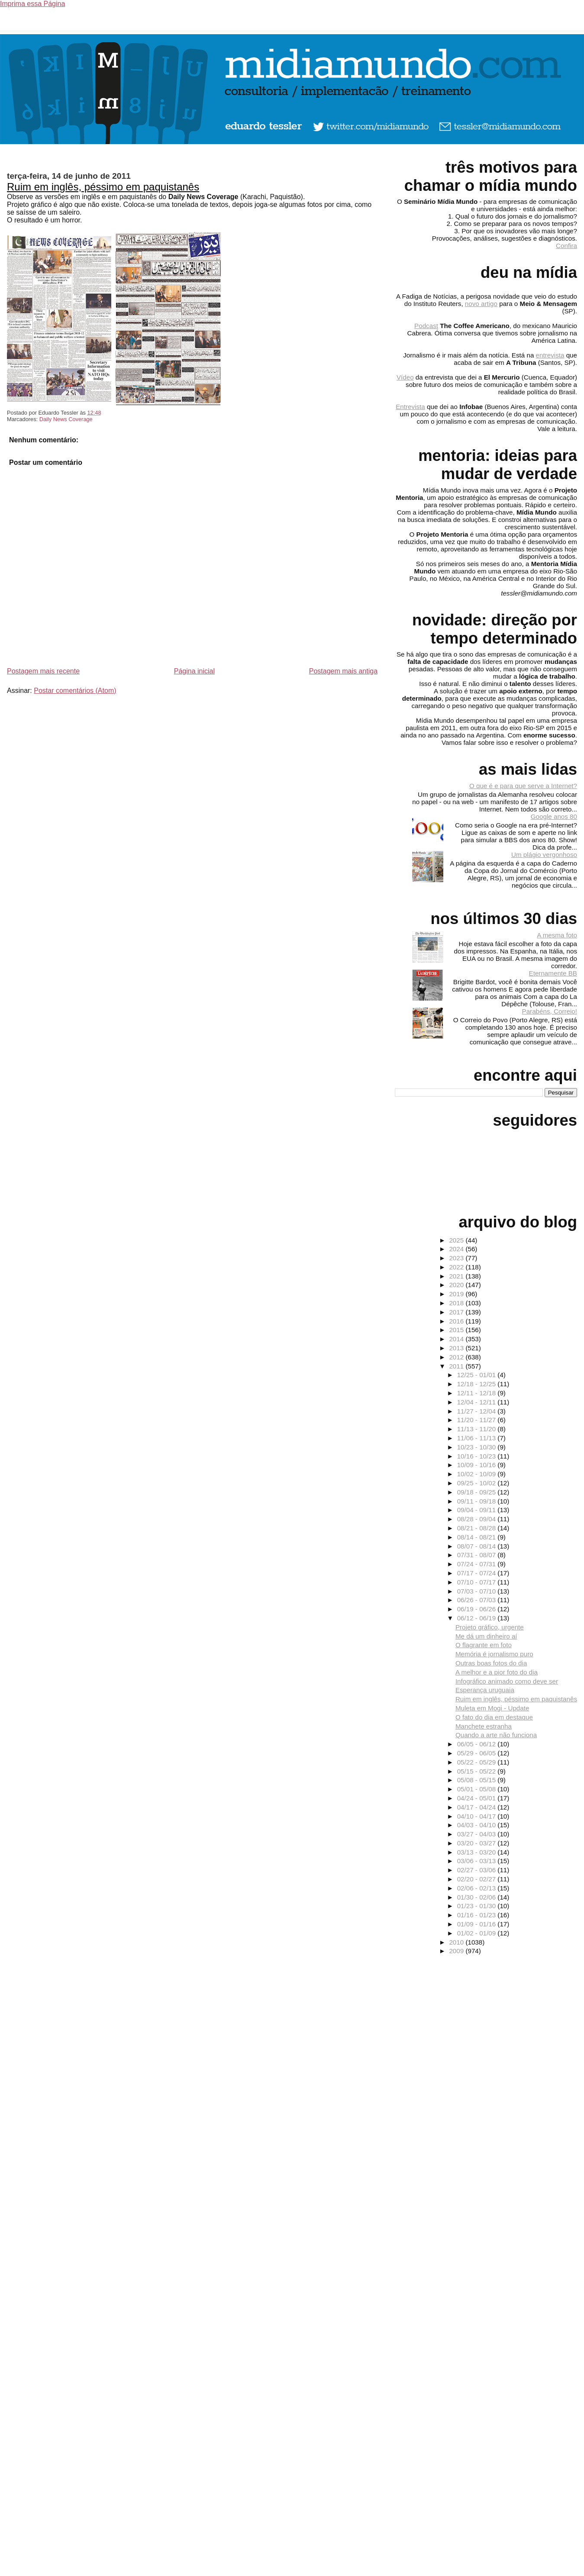 The image size is (584, 2576). I want to click on 2014, so click(457, 1339).